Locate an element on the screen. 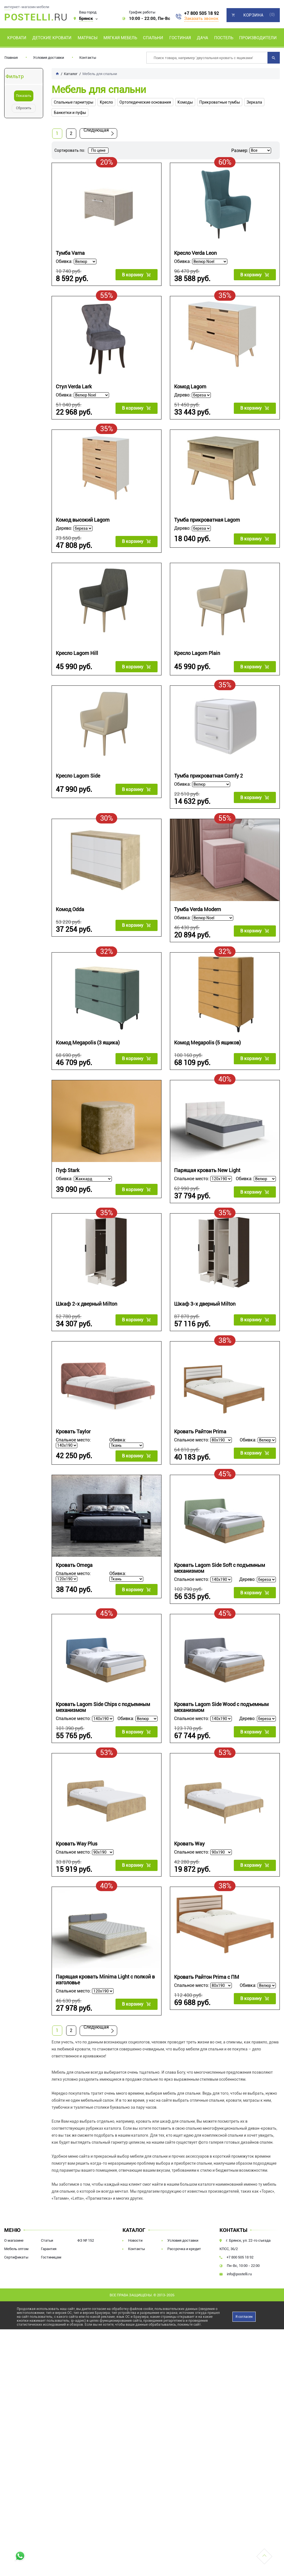 This screenshot has height=2576, width=284. Заказать звонок is located at coordinates (201, 18).